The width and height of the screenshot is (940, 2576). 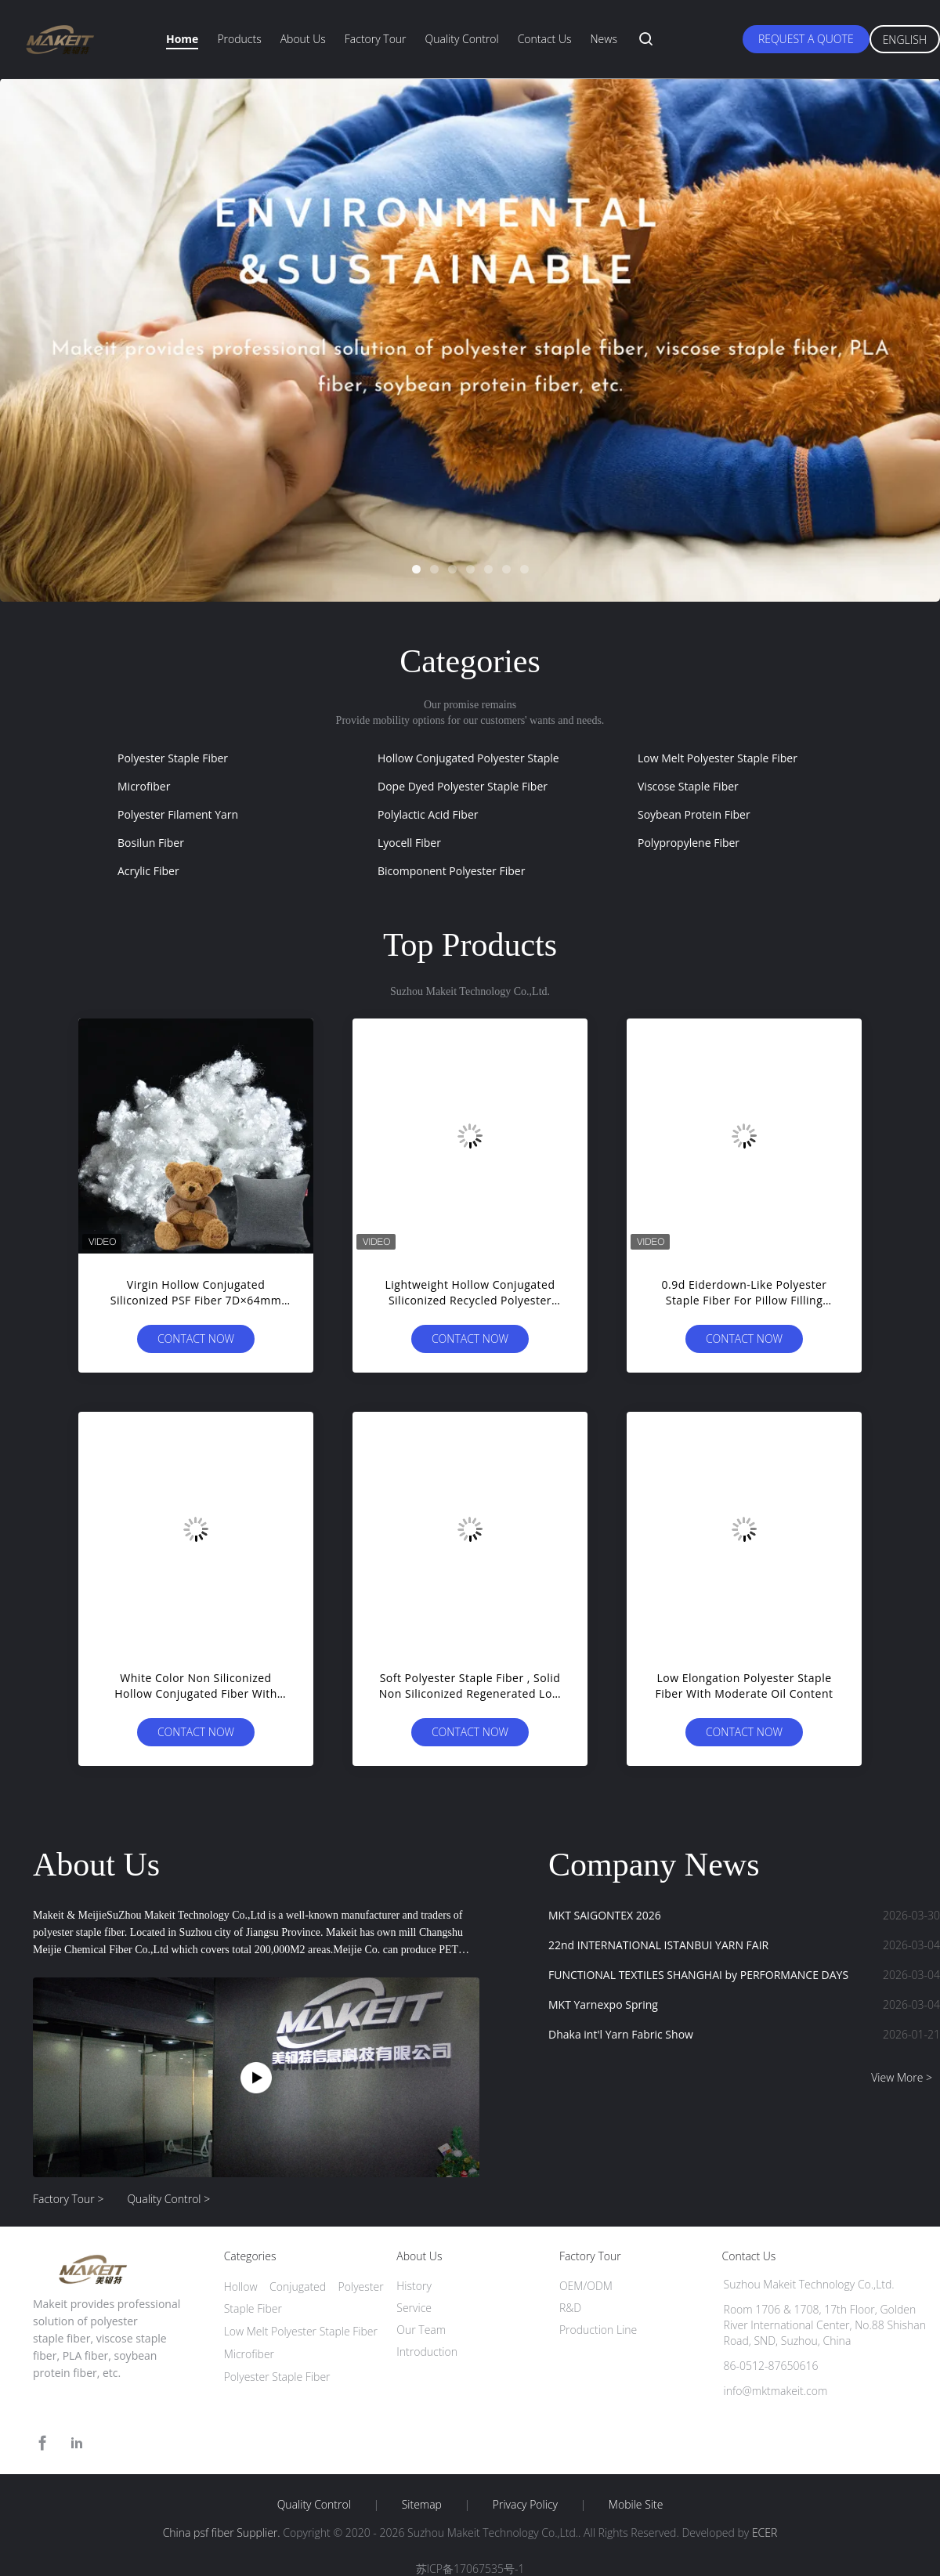 I want to click on Low Melt Polyester Staple Fiber, so click(x=717, y=758).